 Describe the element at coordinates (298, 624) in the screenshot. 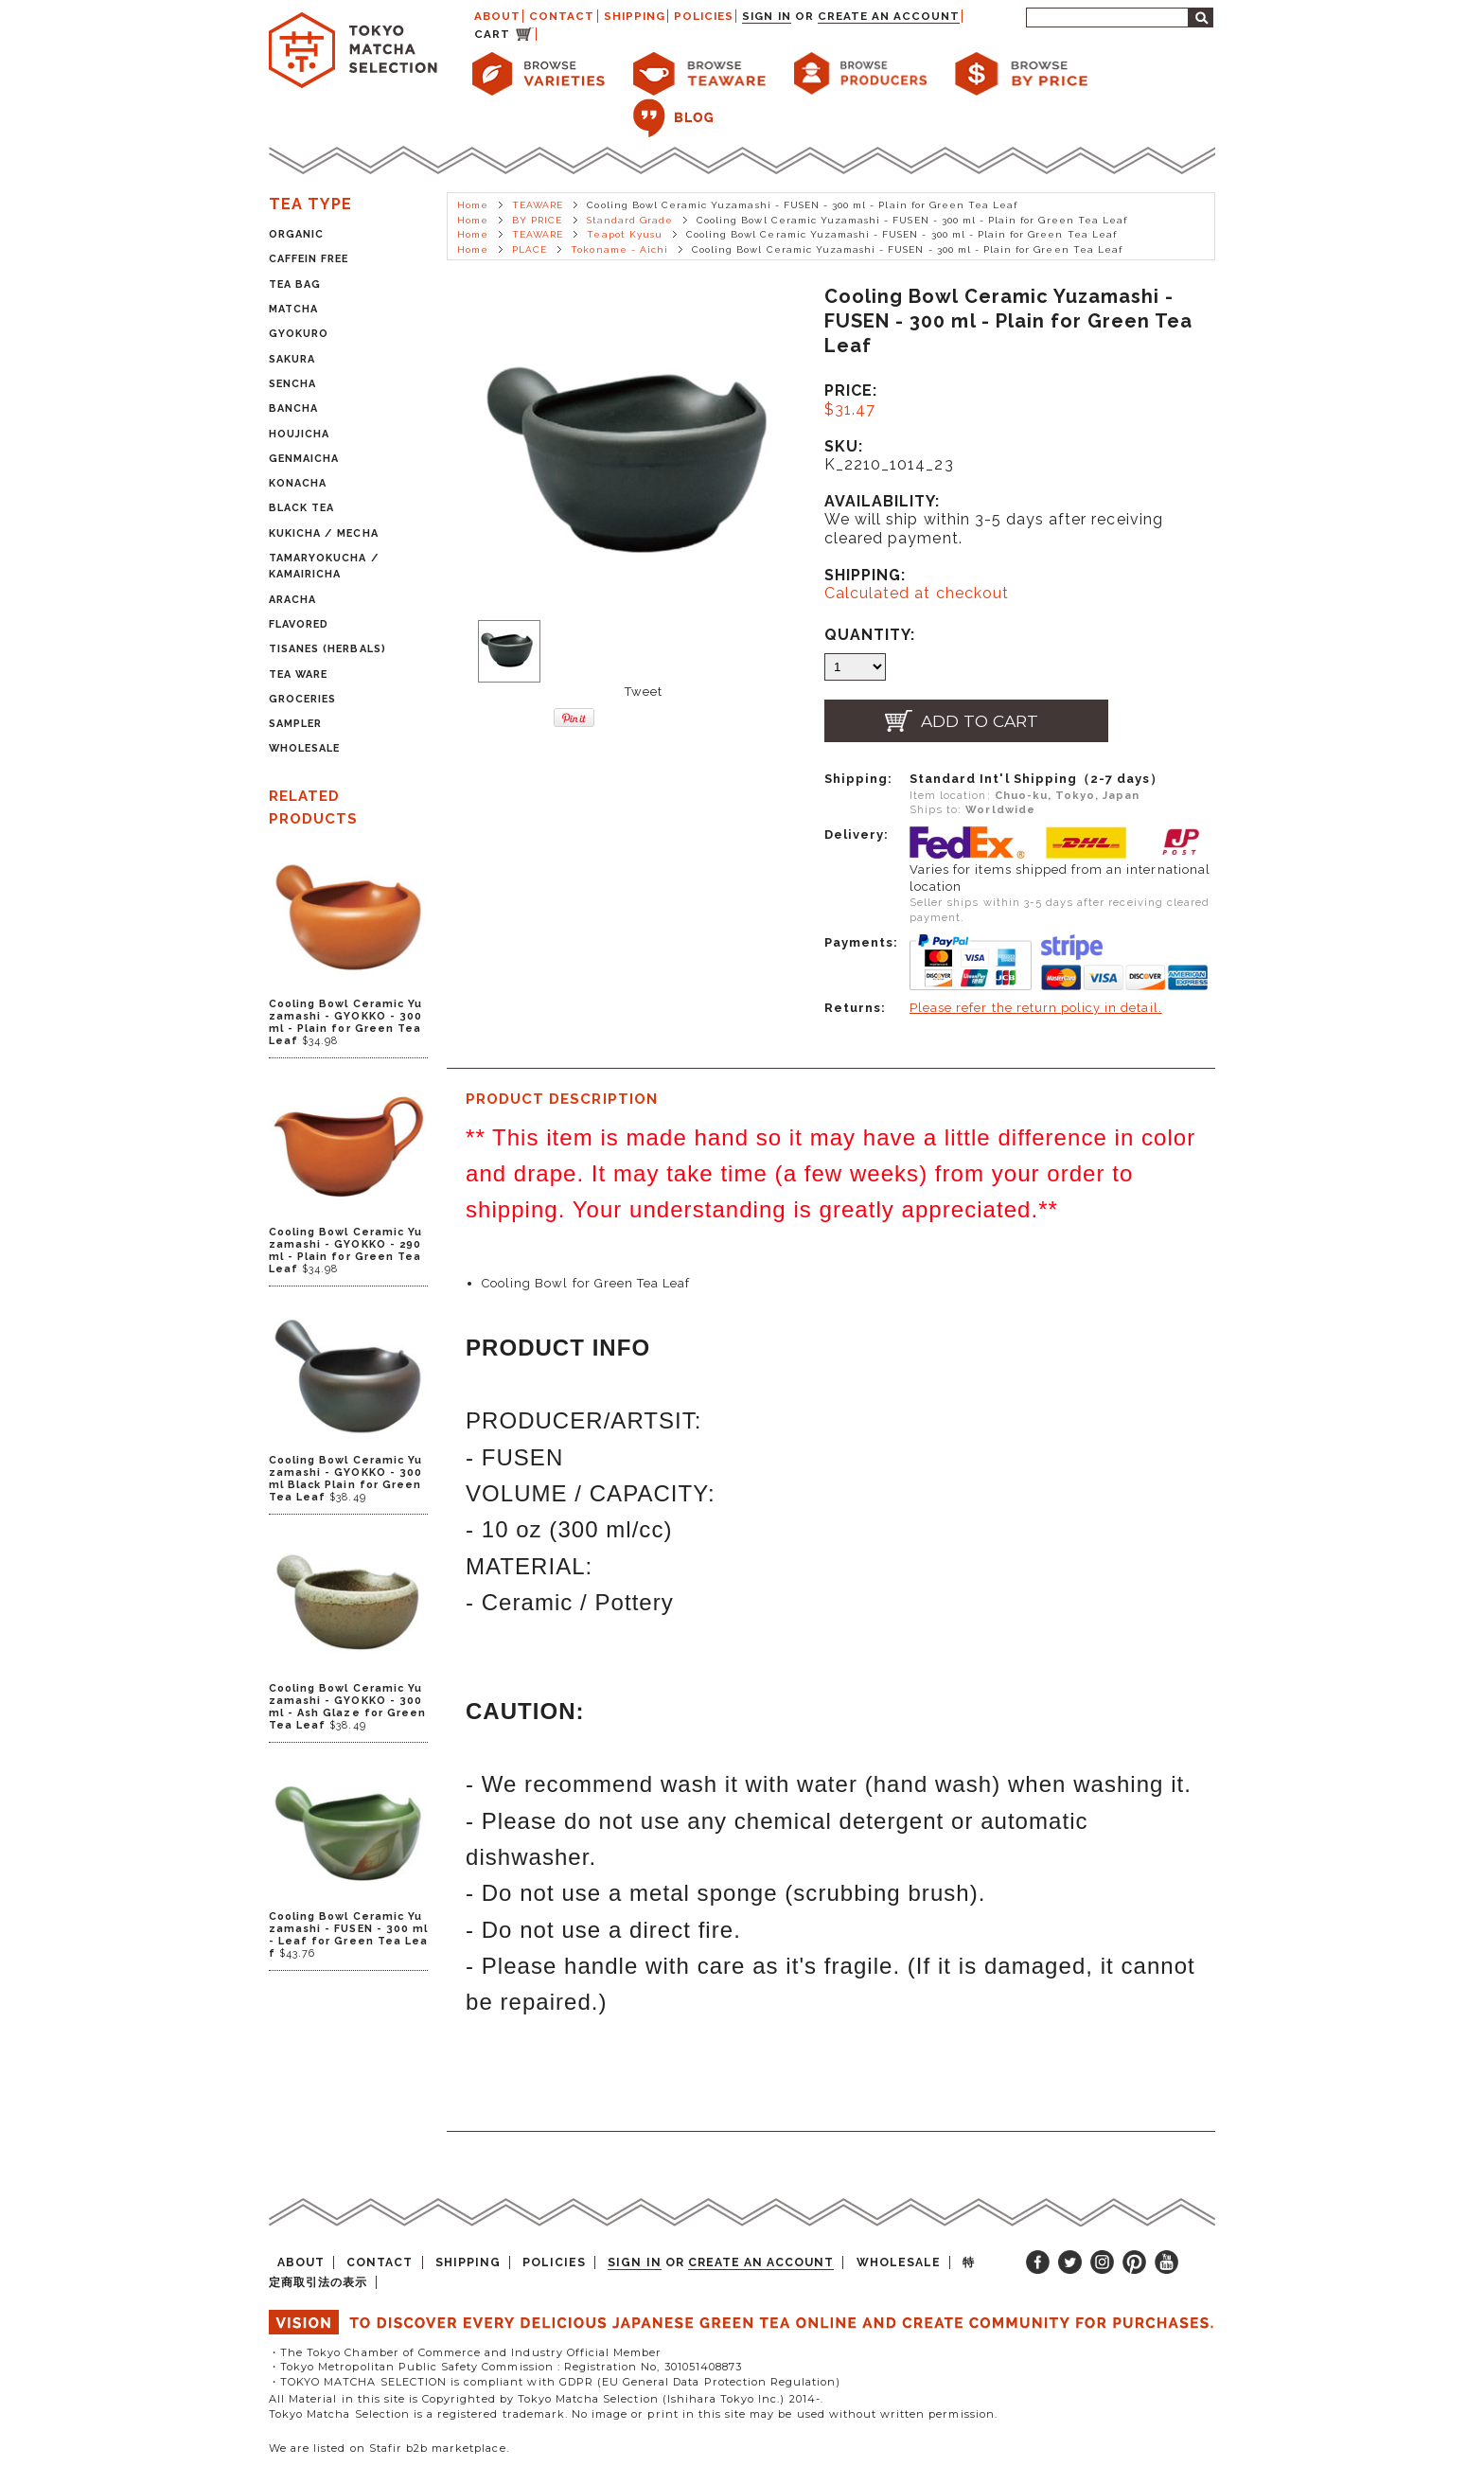

I see `FLAVORED` at that location.